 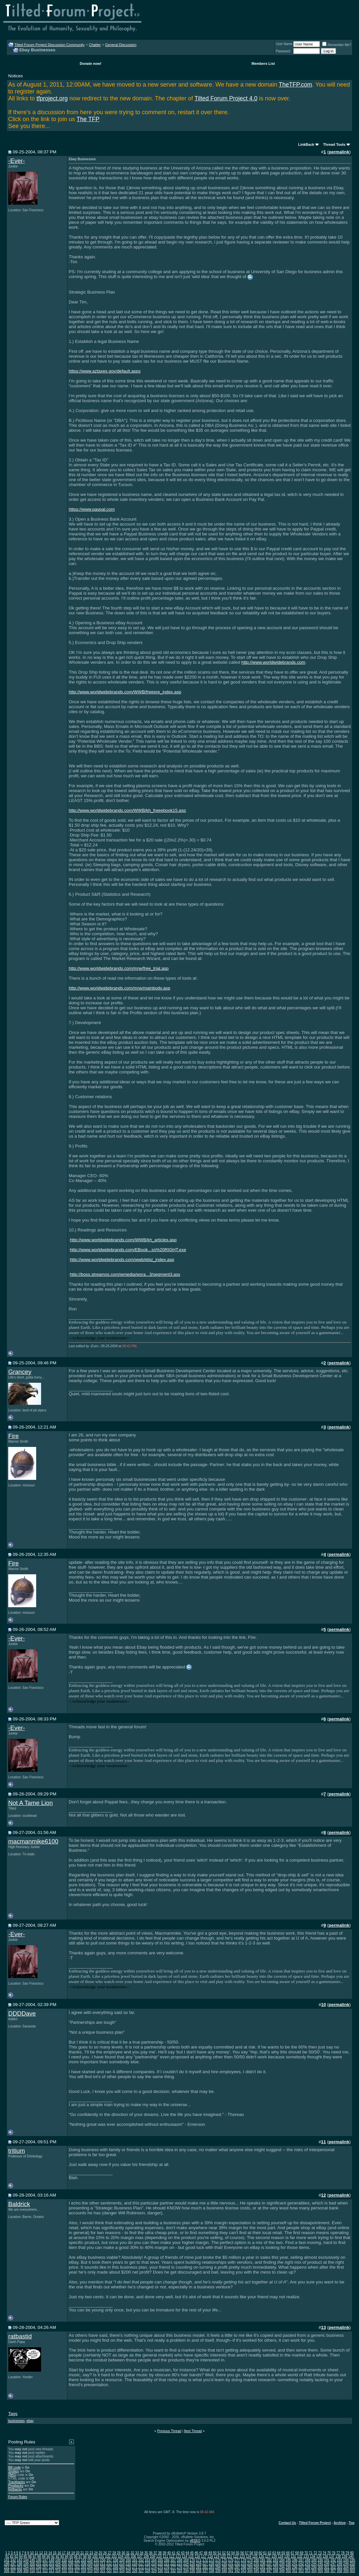 What do you see at coordinates (95, 45) in the screenshot?
I see `Chatter` at bounding box center [95, 45].